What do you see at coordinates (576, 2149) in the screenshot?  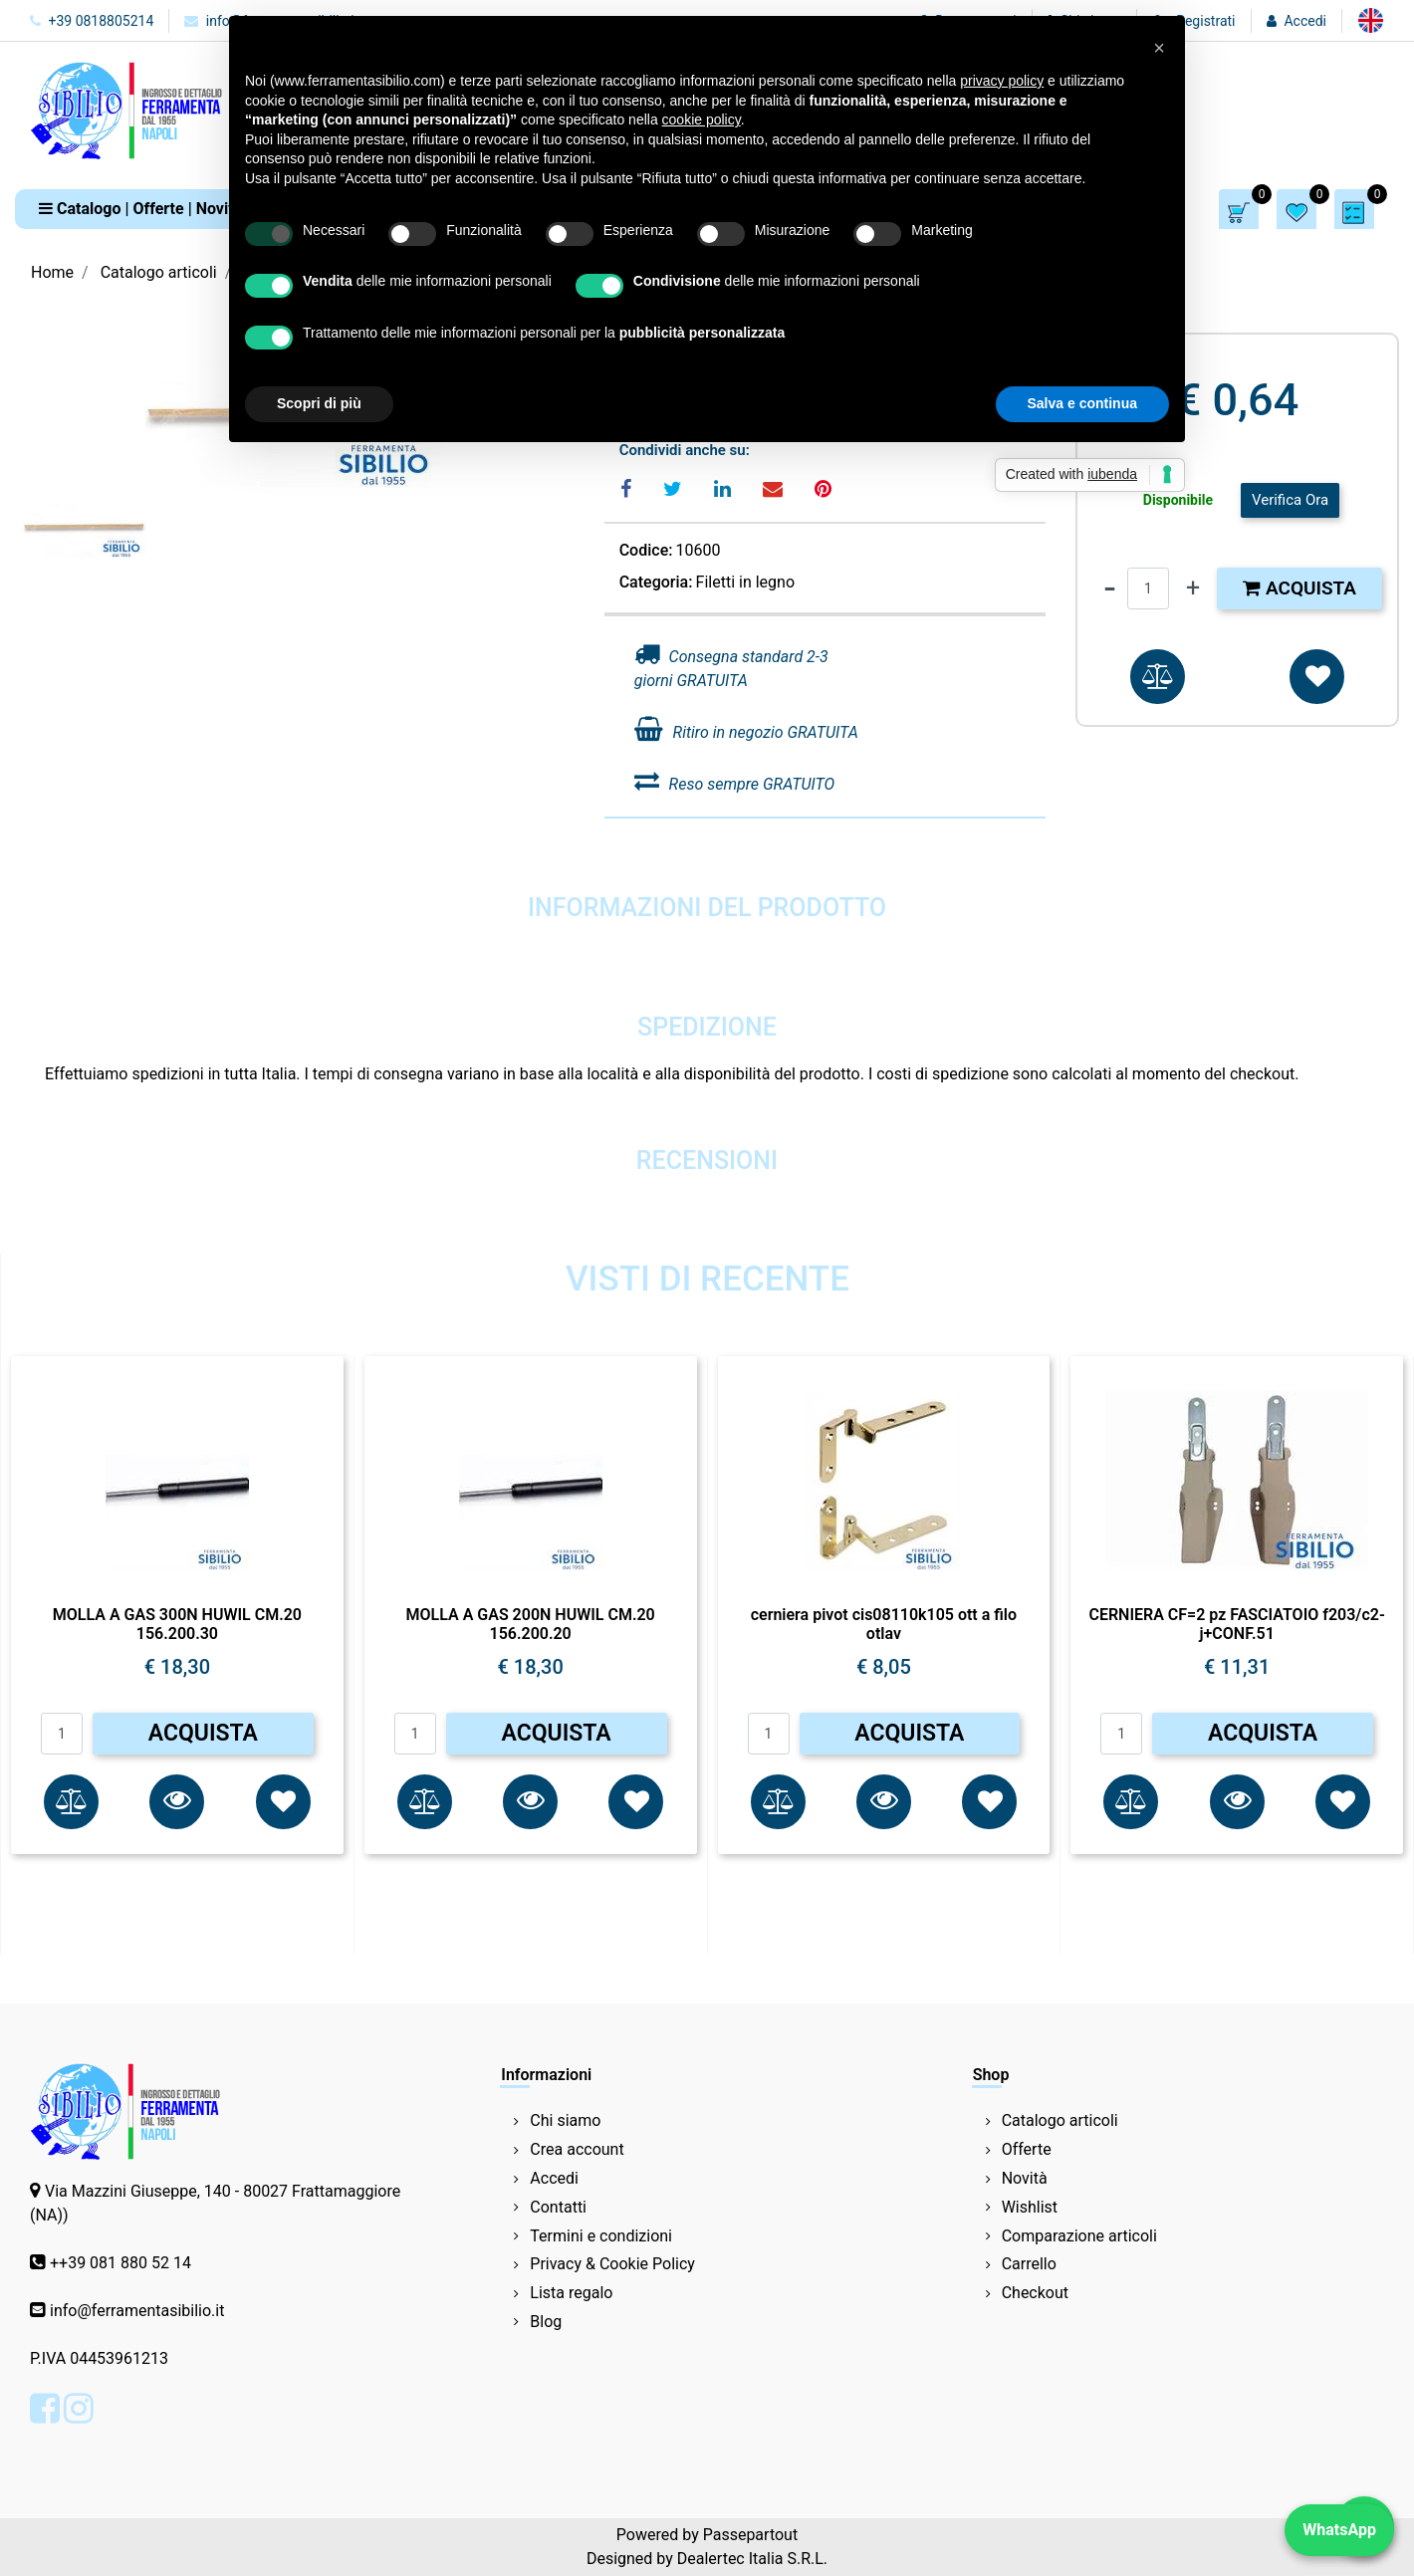 I see `Crea account [menuitem]` at bounding box center [576, 2149].